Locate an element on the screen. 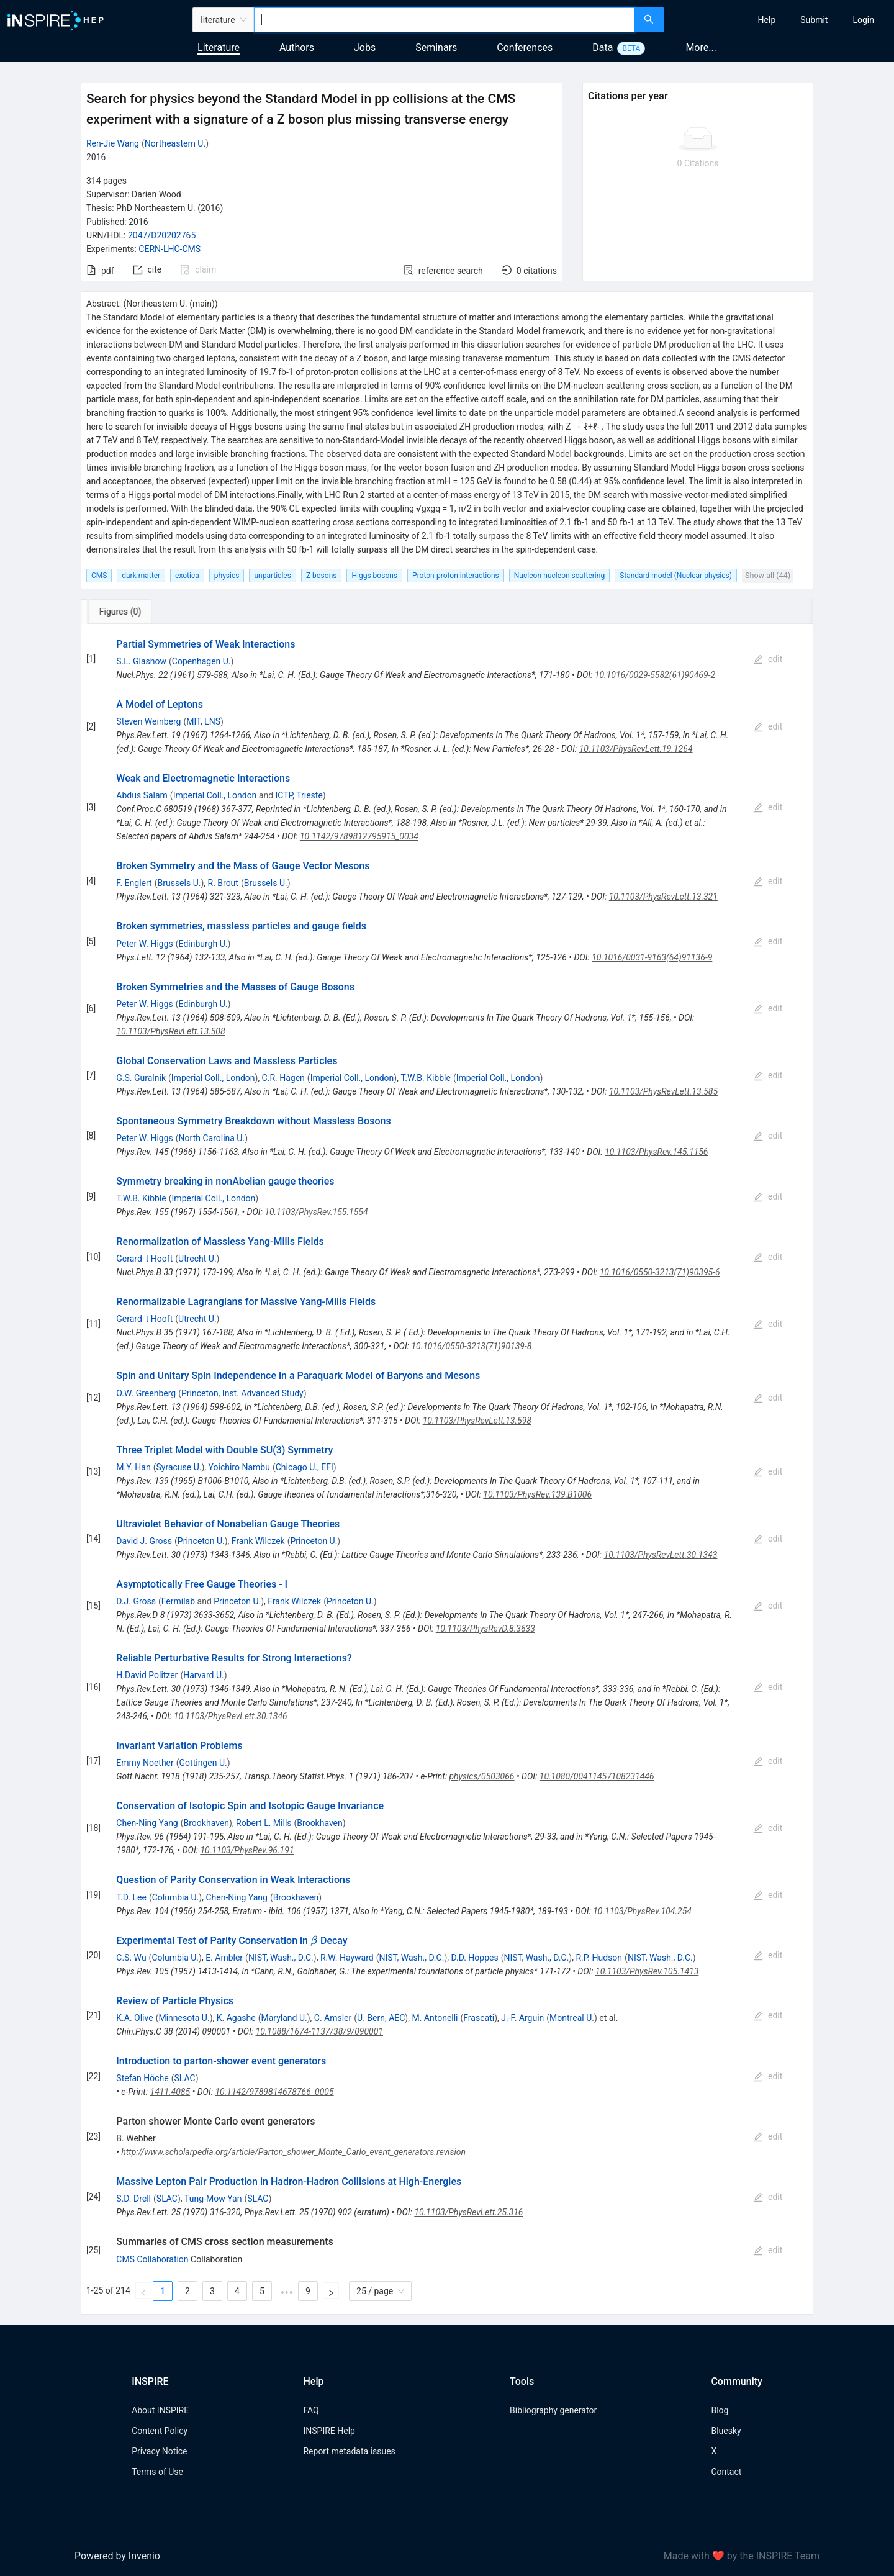  Brookhaven is located at coordinates (206, 1823).